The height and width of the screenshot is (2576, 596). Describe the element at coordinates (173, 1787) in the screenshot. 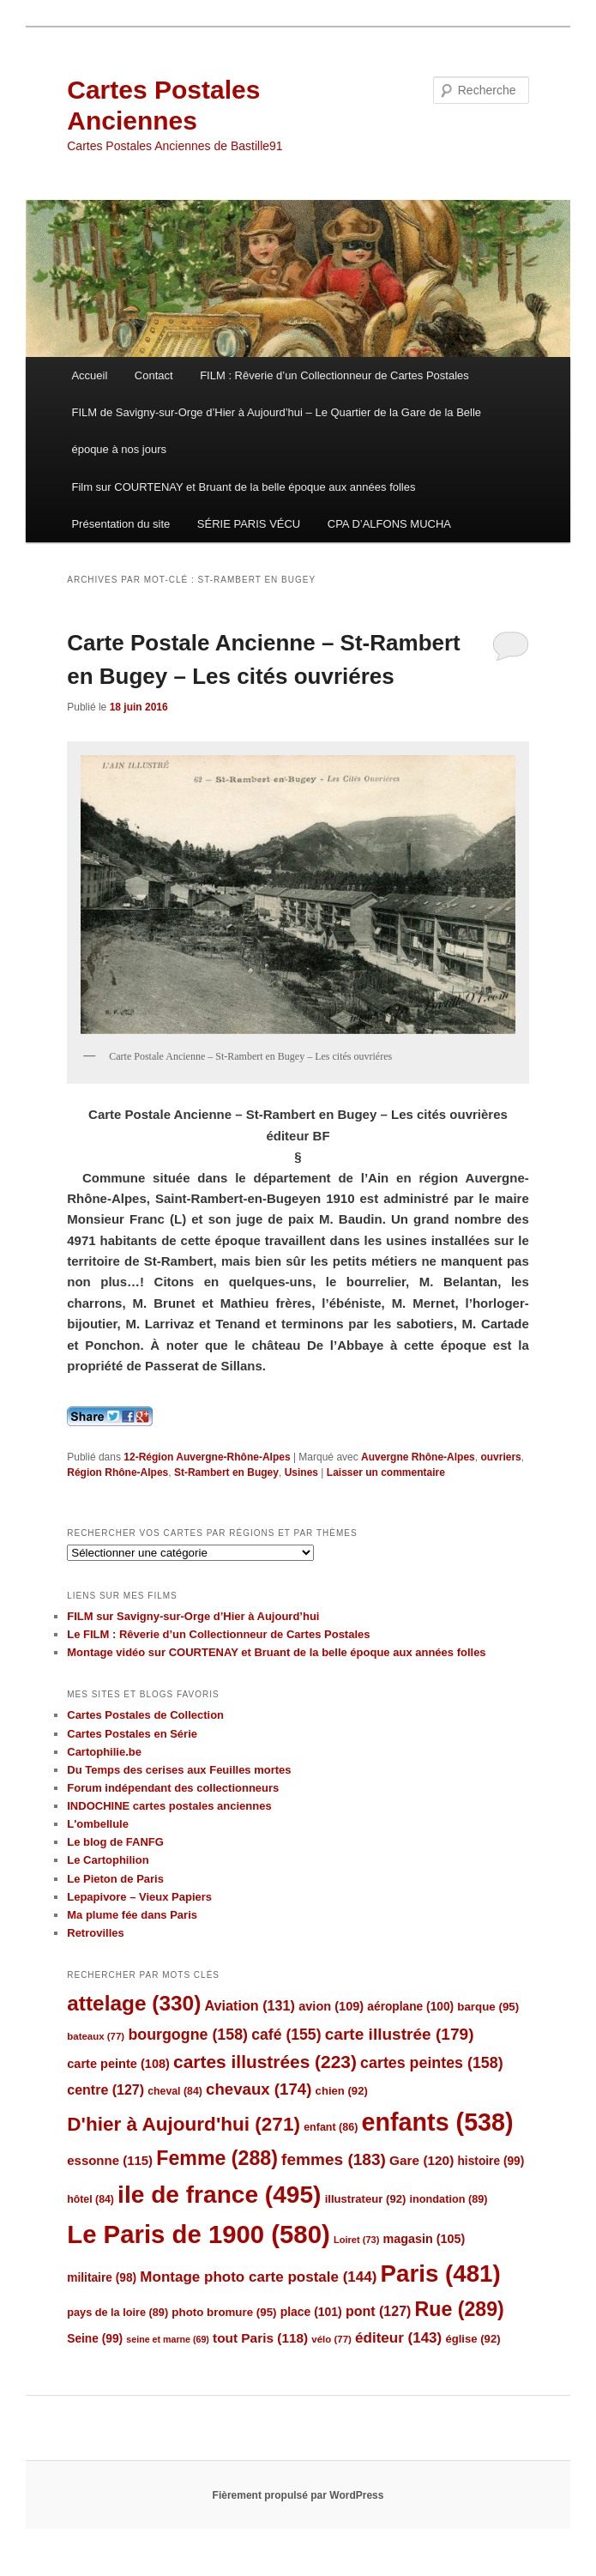

I see `Forum indépendant des collectionneurs` at that location.